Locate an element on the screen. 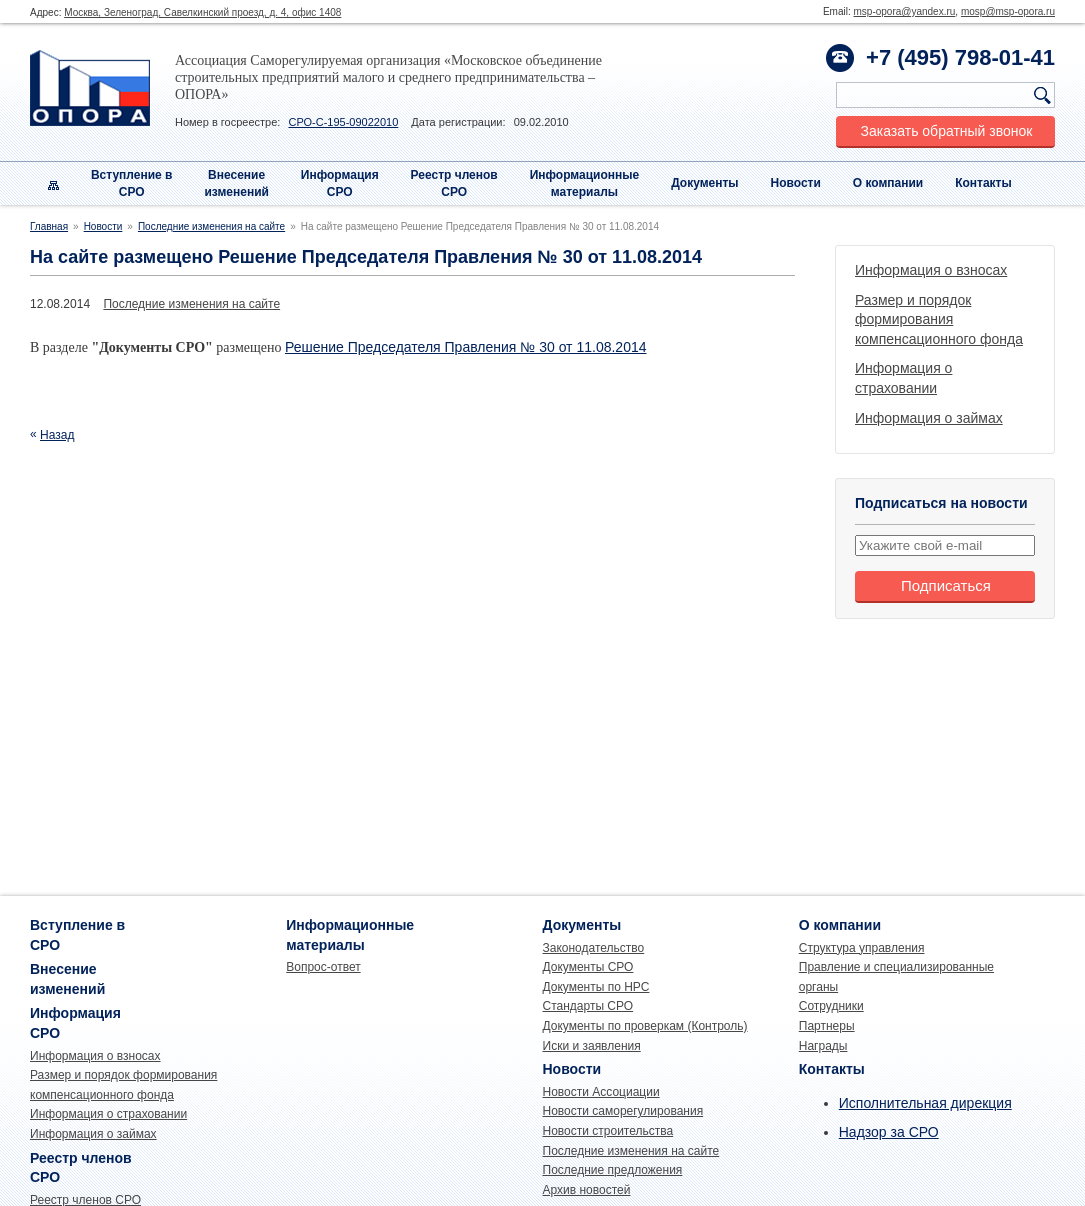 This screenshot has height=1206, width=1085. Документы по проверкам (Контроль) is located at coordinates (645, 1026).